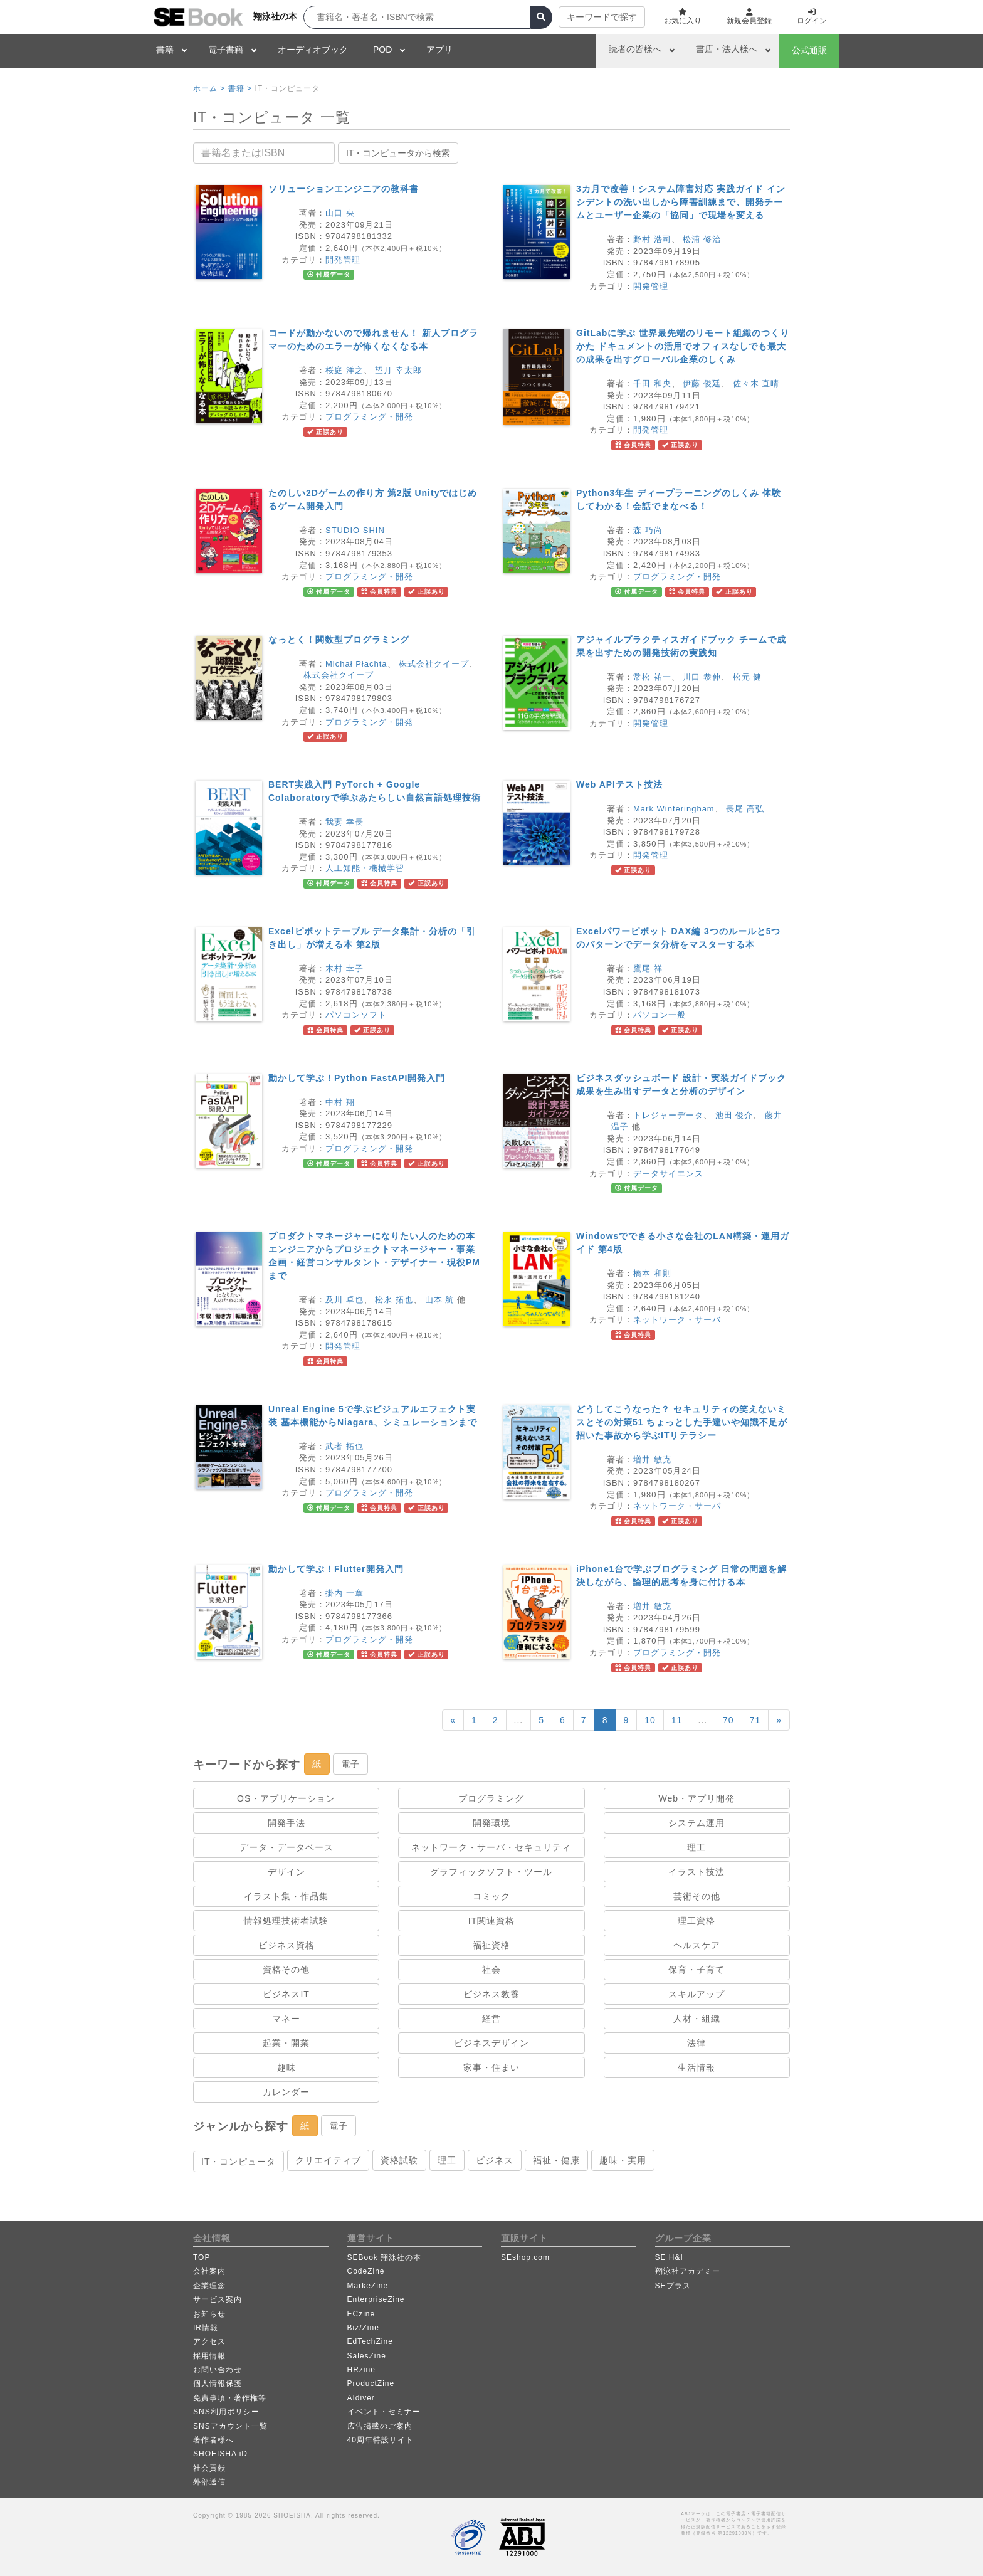  Describe the element at coordinates (217, 2369) in the screenshot. I see `お問い合わせ` at that location.